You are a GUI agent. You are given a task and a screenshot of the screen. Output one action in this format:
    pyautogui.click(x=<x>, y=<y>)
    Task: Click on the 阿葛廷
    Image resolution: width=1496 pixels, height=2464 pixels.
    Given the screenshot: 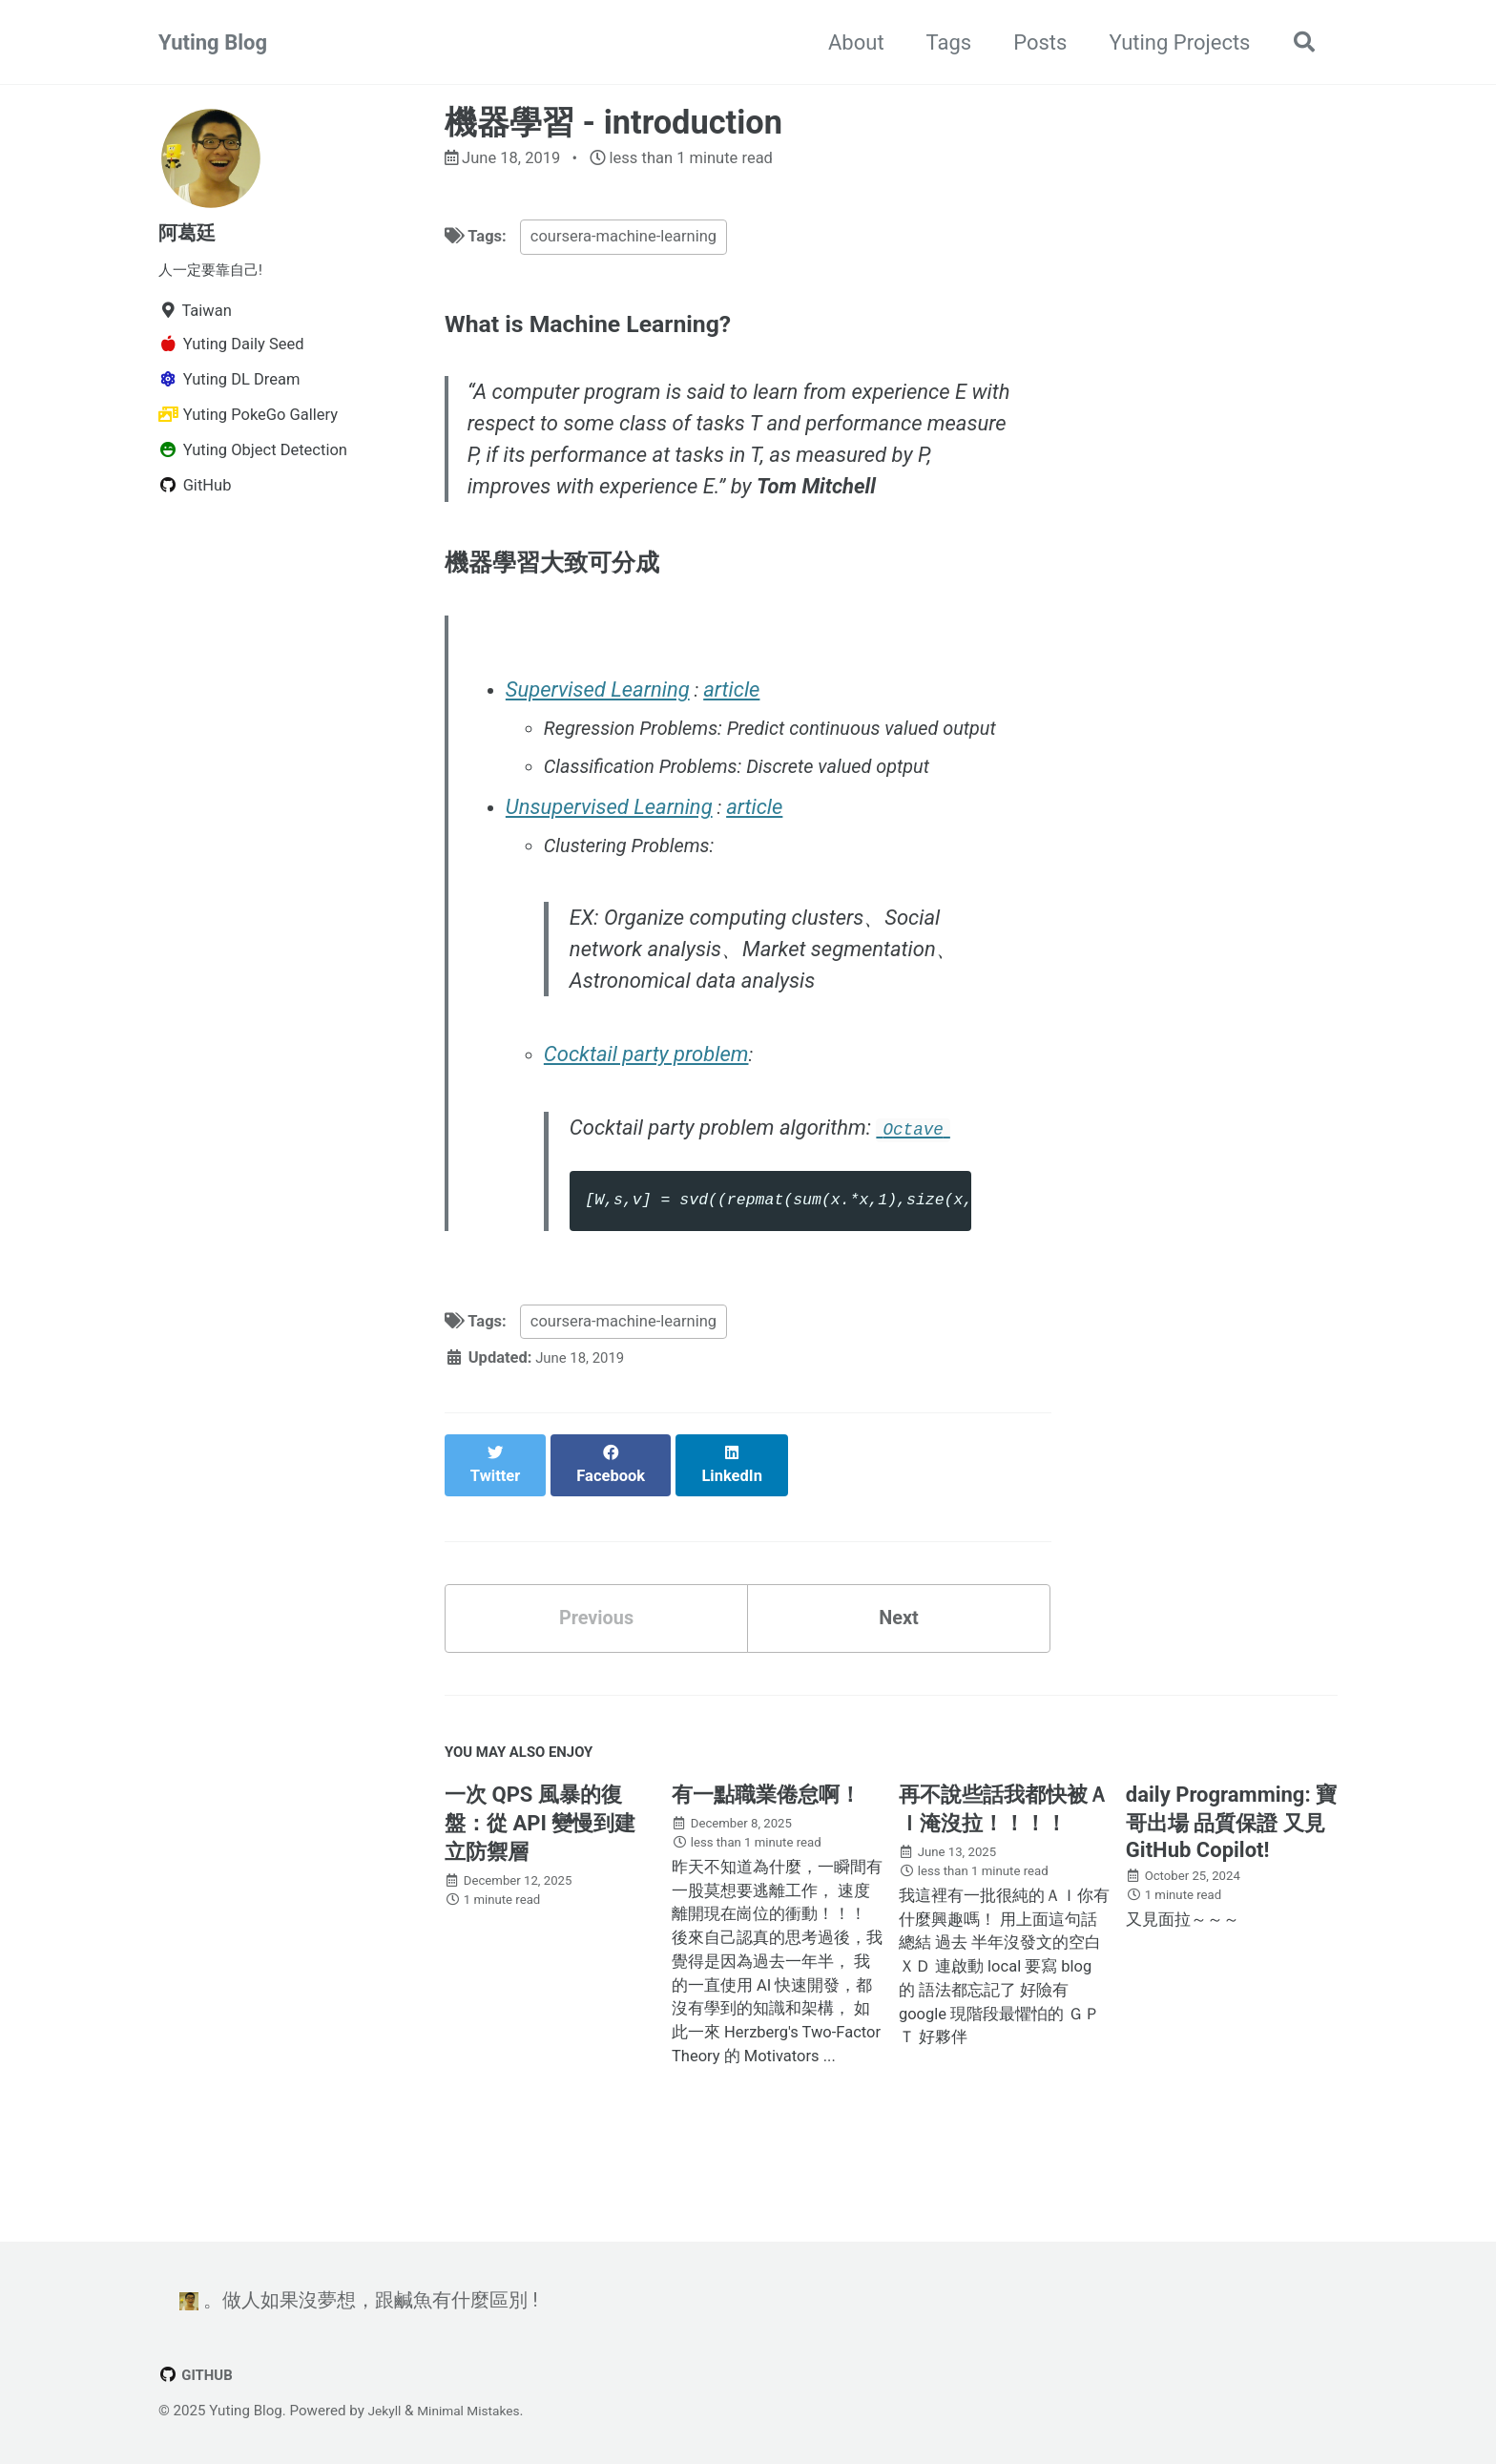 What is the action you would take?
    pyautogui.click(x=189, y=232)
    